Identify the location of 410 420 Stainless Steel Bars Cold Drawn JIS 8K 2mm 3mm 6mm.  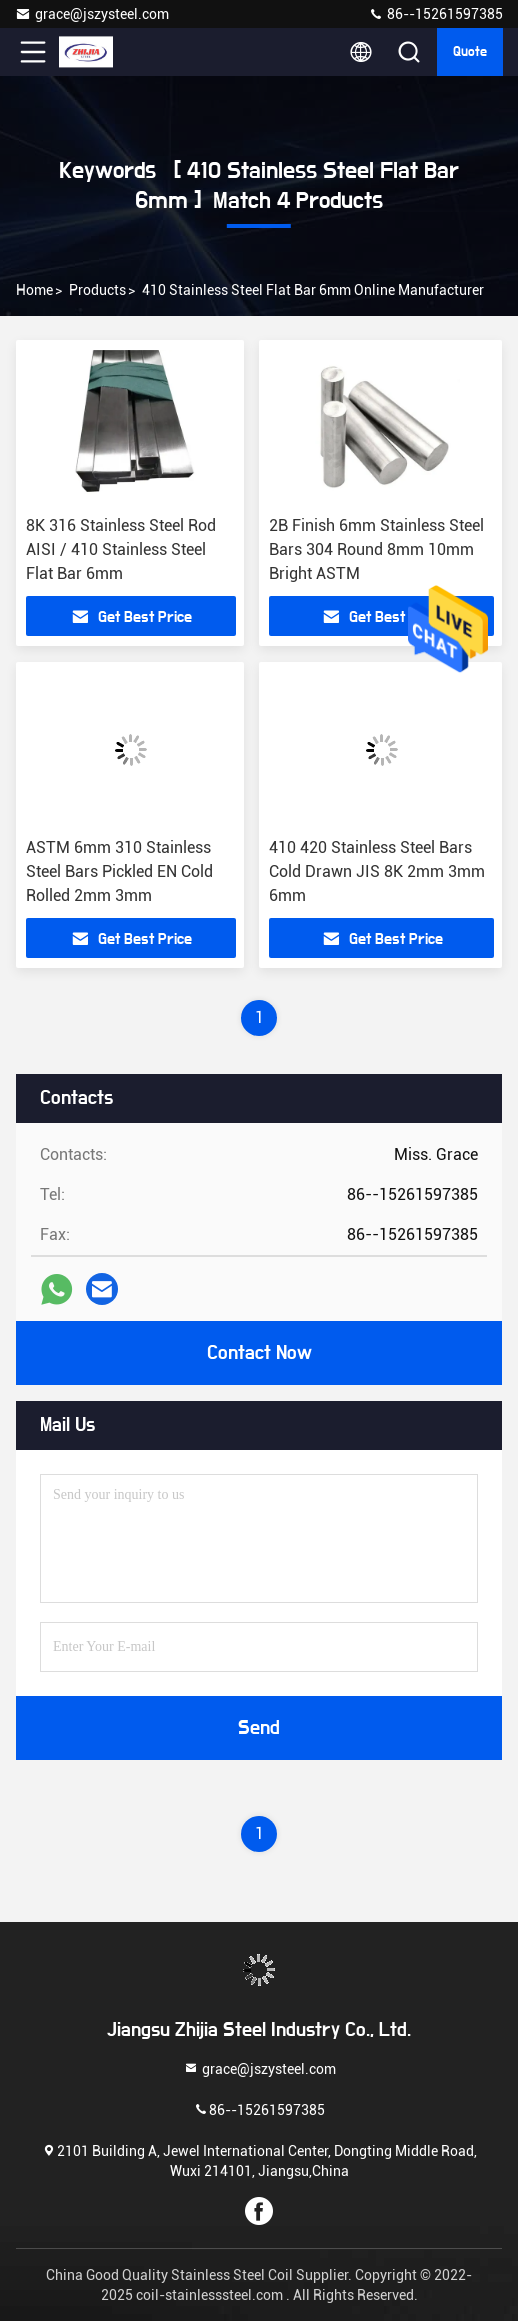
(377, 871).